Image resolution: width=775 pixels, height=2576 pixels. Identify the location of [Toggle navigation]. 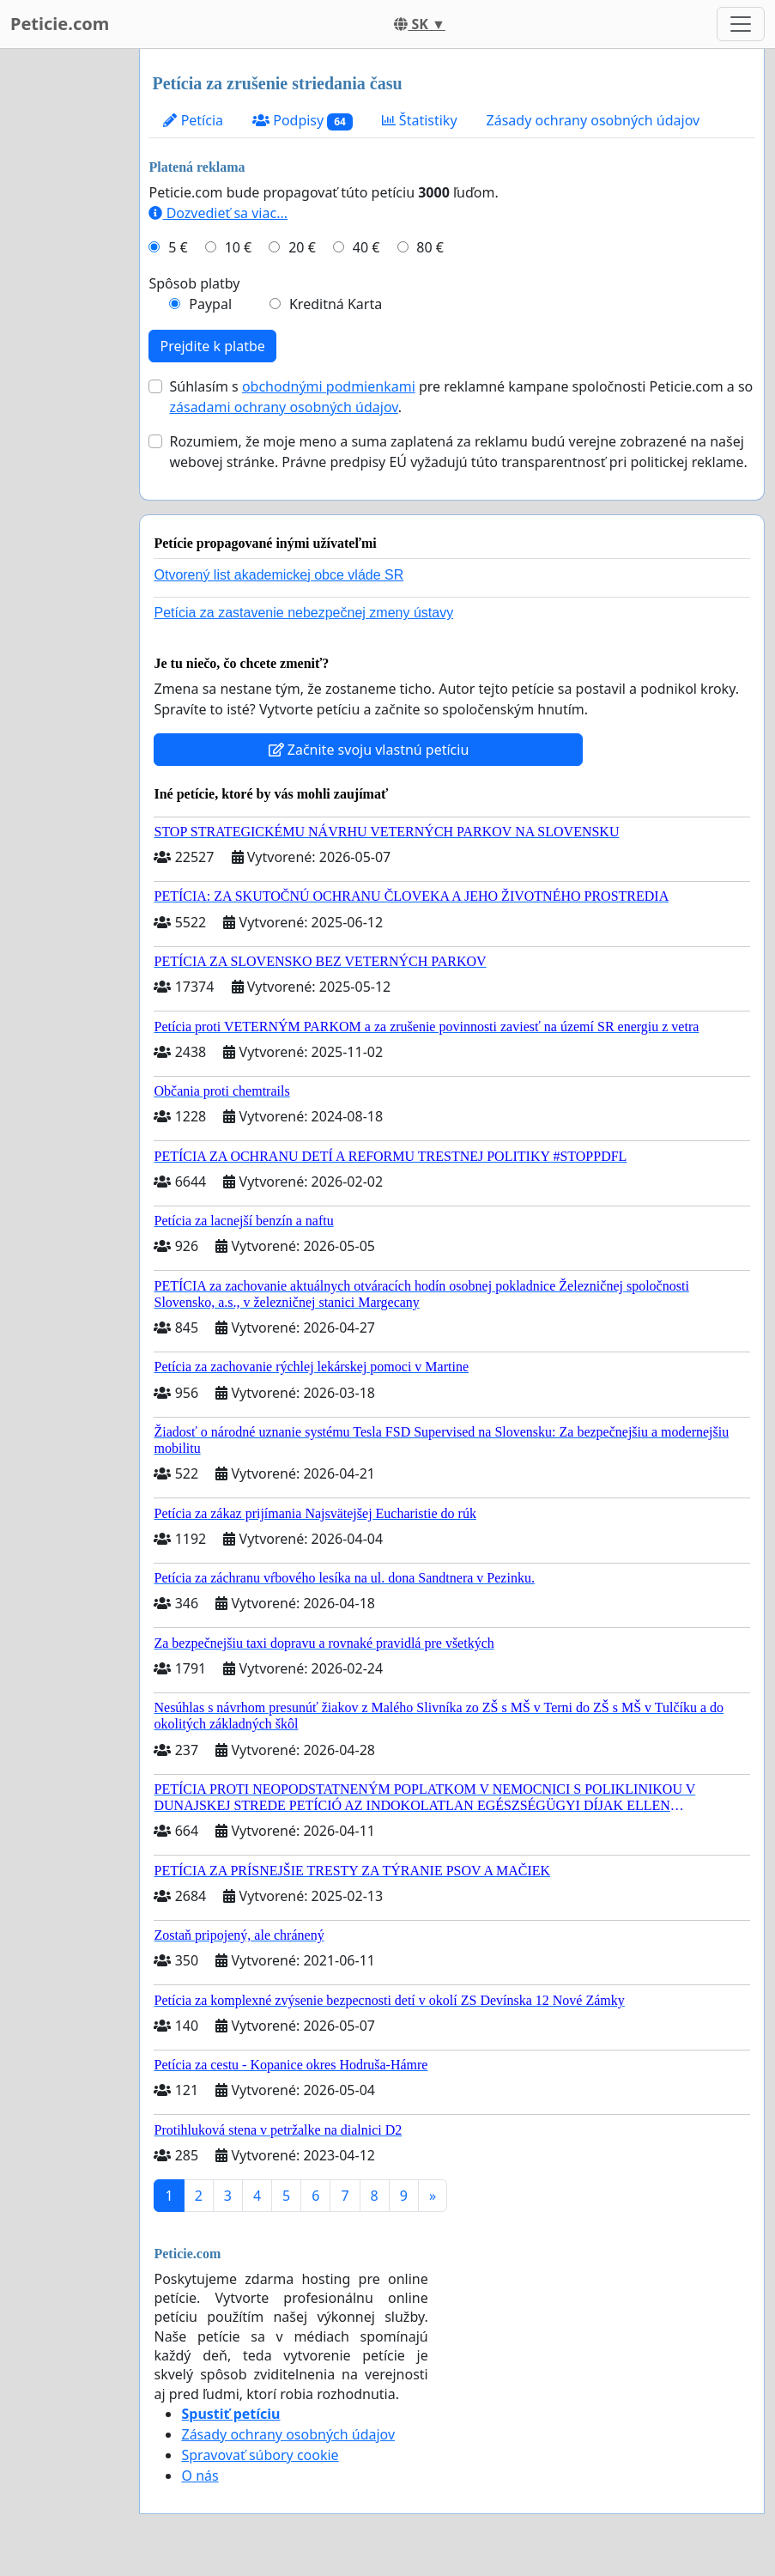
(741, 24).